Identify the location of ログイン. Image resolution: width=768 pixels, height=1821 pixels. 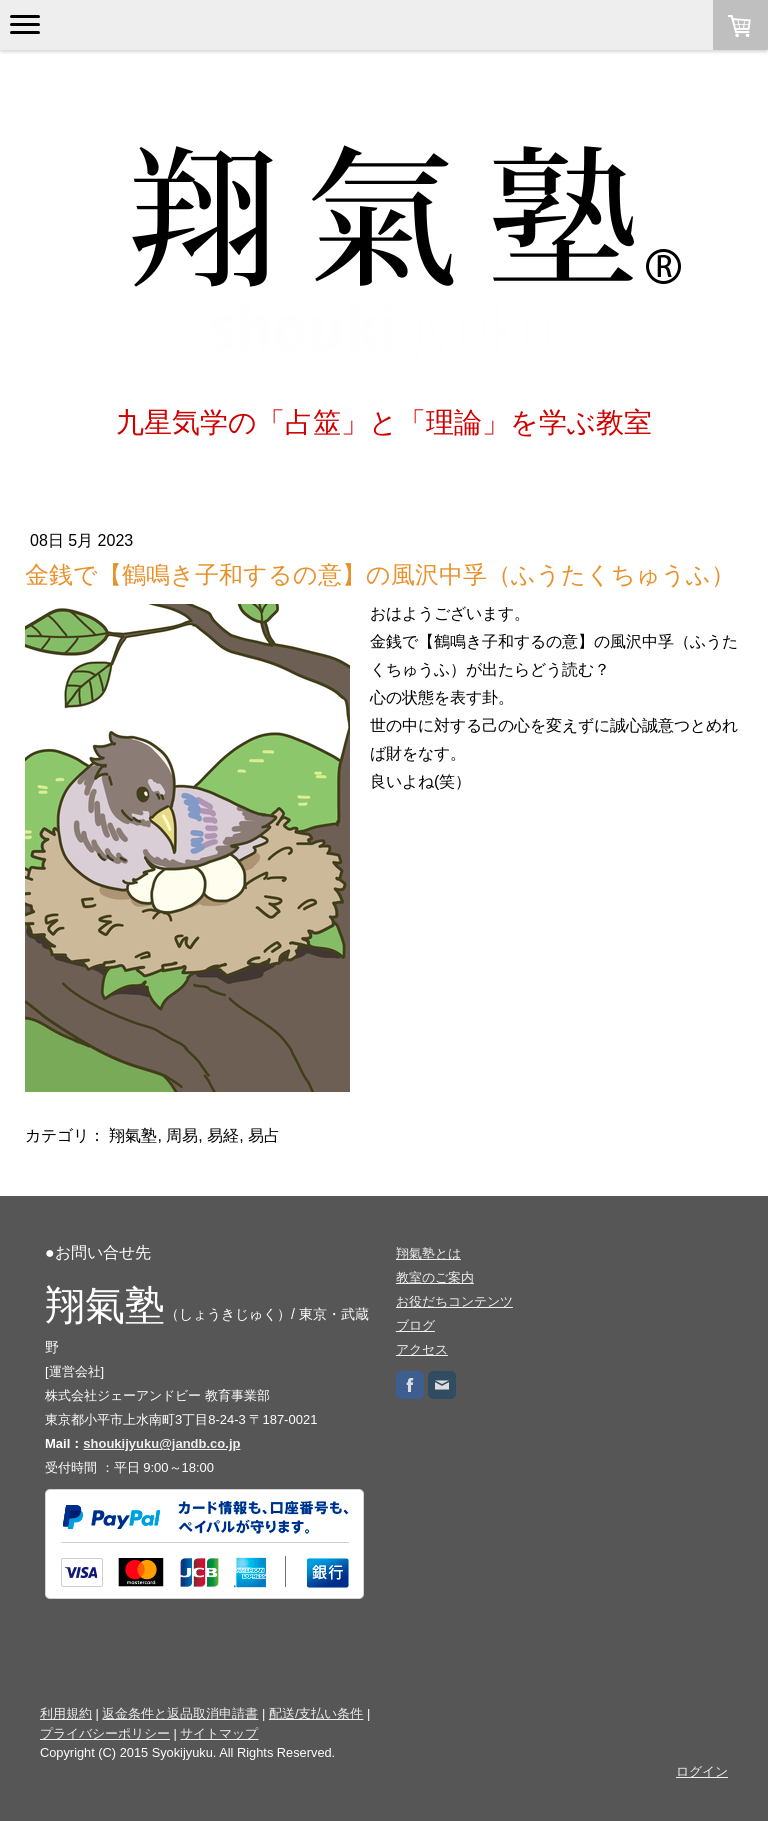
(702, 1771).